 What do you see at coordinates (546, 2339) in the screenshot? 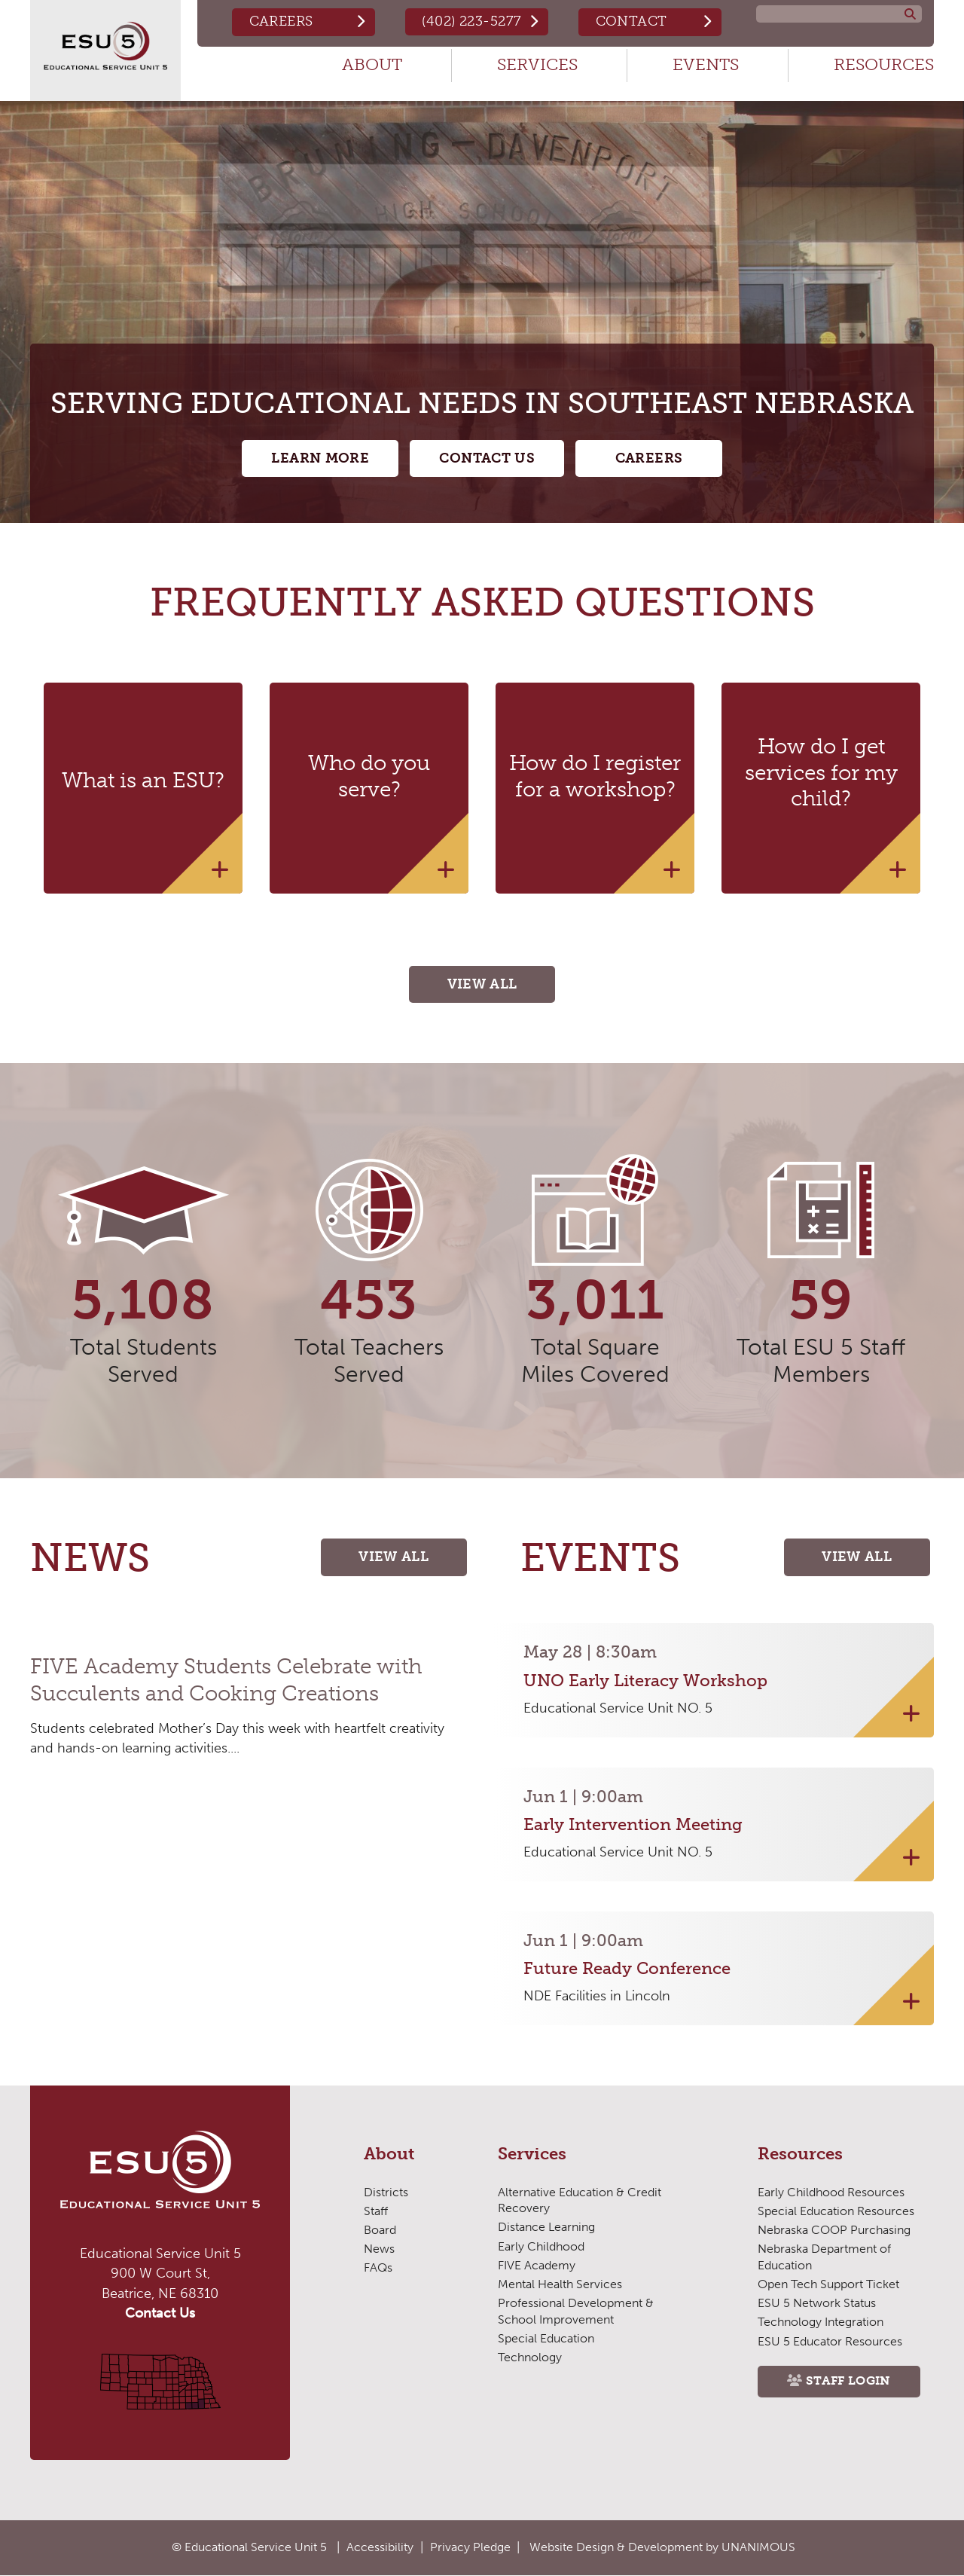
I see `Special Education` at bounding box center [546, 2339].